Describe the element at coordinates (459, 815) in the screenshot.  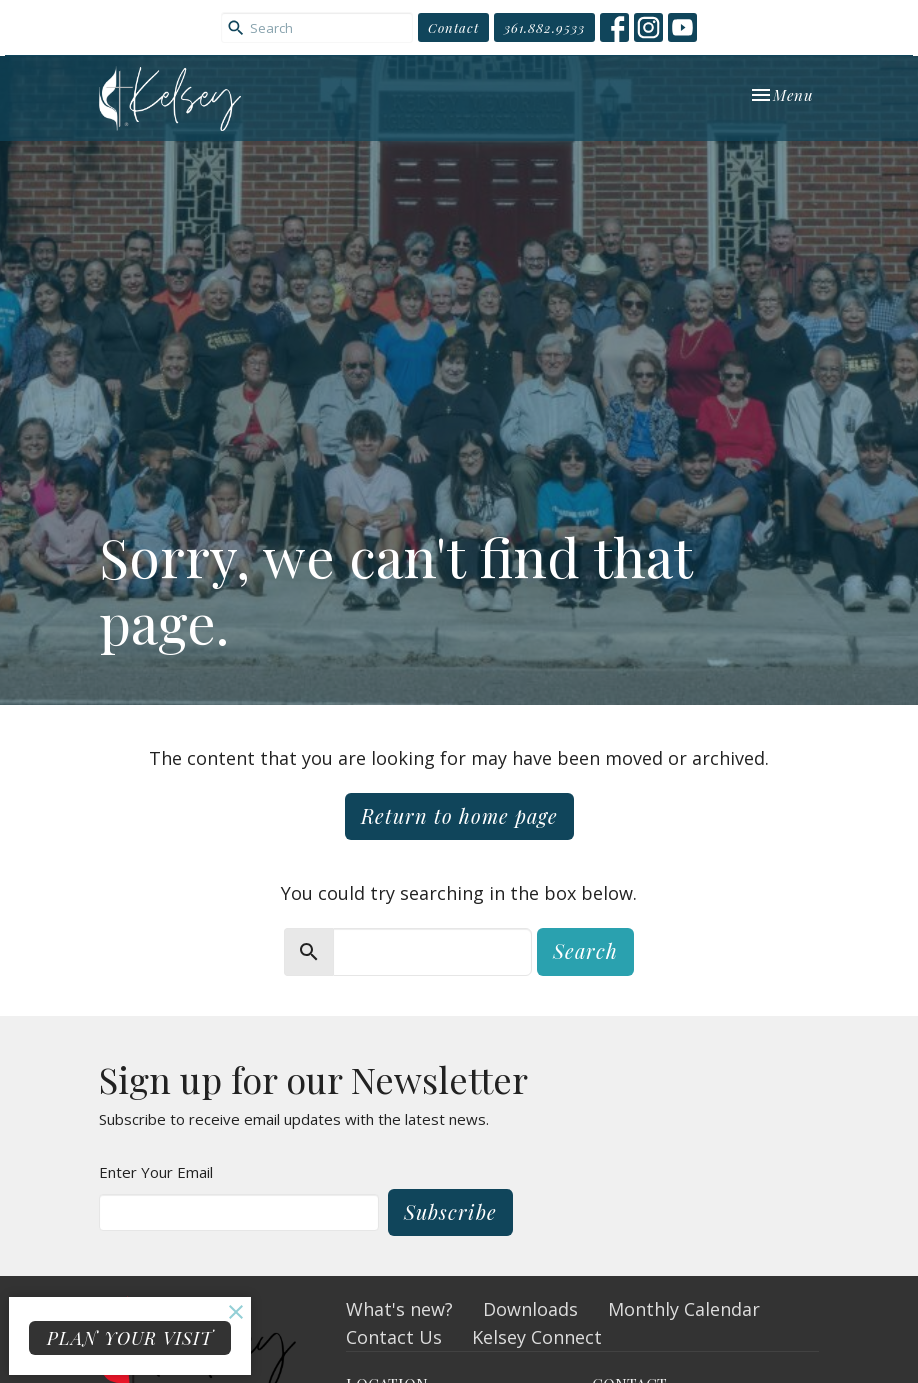
I see `Return to home page` at that location.